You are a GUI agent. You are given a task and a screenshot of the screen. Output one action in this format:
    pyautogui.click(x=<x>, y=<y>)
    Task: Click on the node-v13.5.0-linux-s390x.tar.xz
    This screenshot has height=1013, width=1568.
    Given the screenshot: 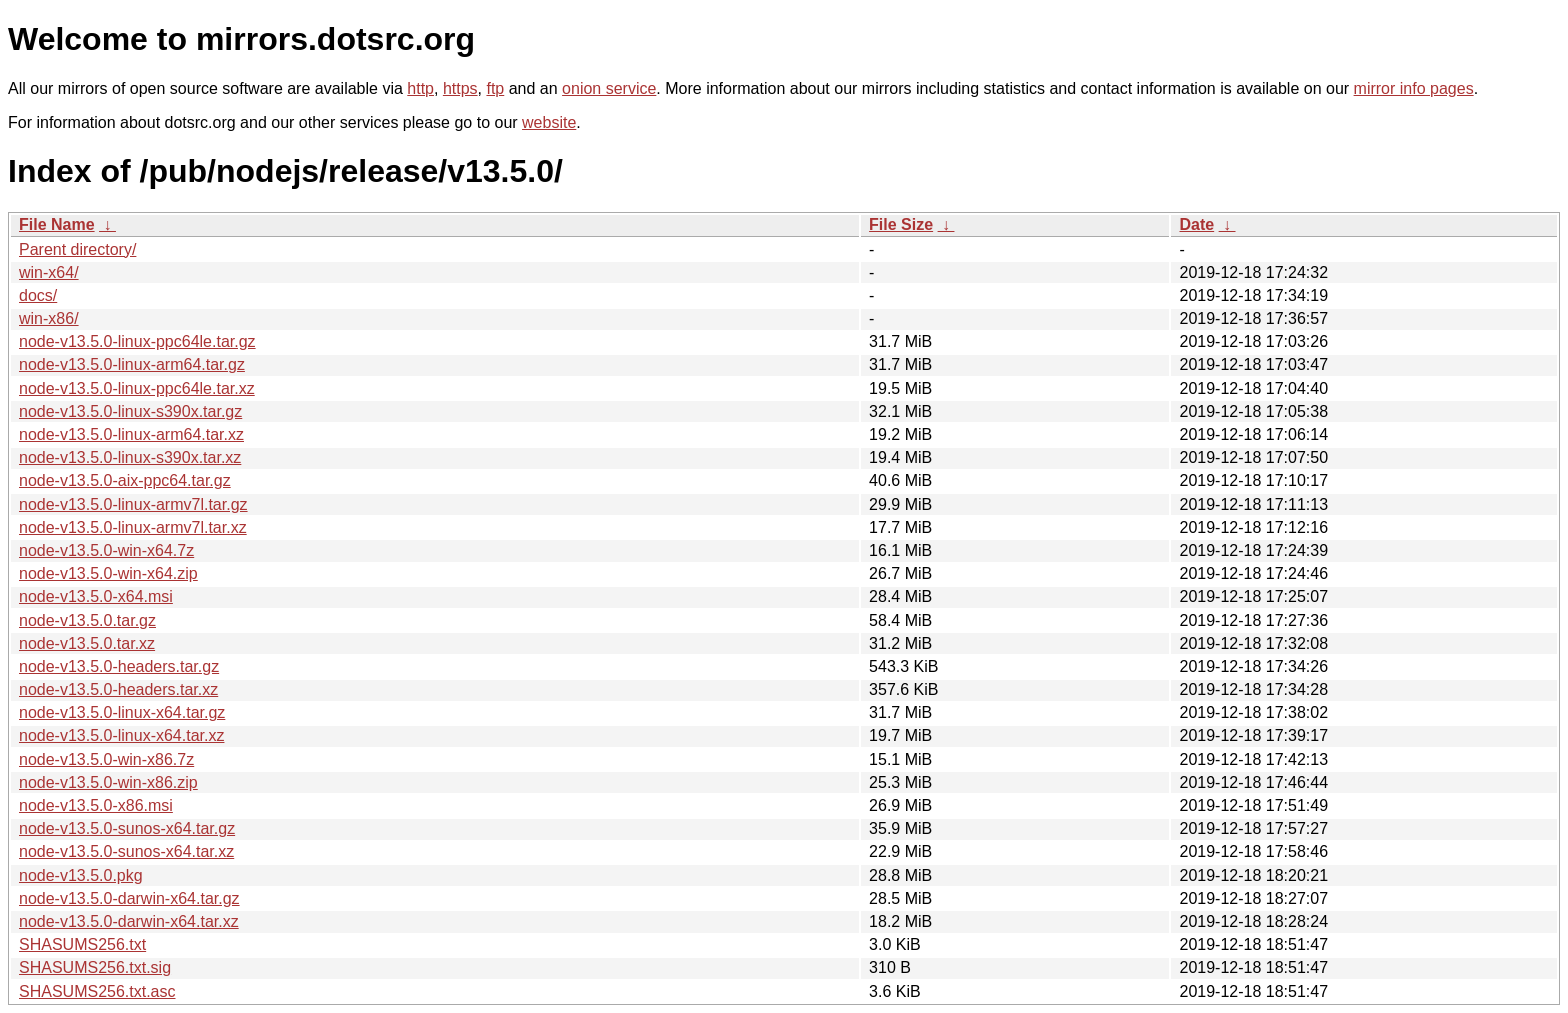 What is the action you would take?
    pyautogui.click(x=130, y=457)
    